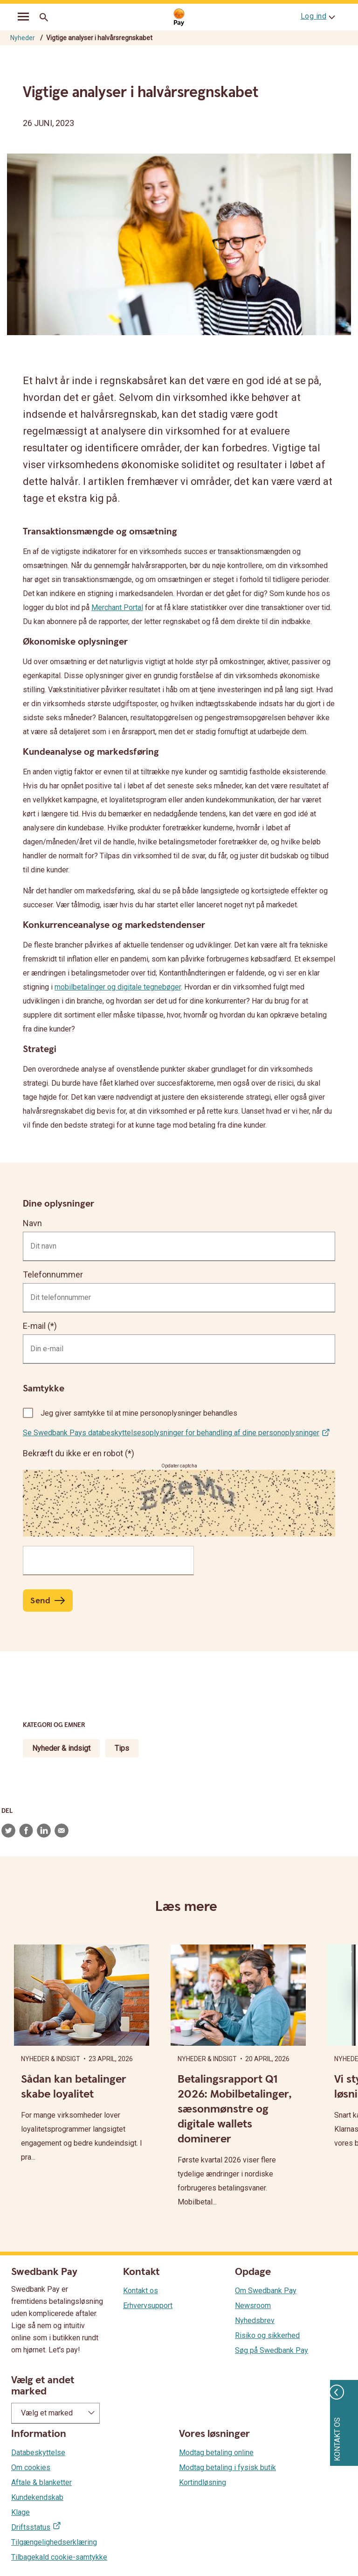  I want to click on Driftsstatus, so click(30, 2527).